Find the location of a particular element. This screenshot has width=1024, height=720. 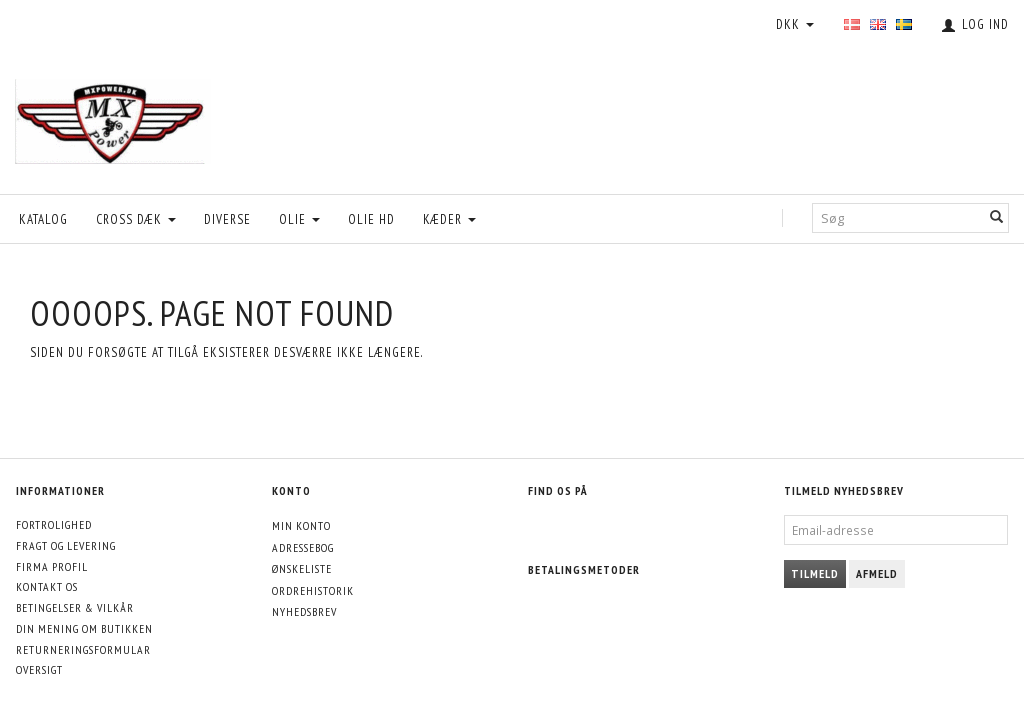

Fragt og levering is located at coordinates (66, 545).